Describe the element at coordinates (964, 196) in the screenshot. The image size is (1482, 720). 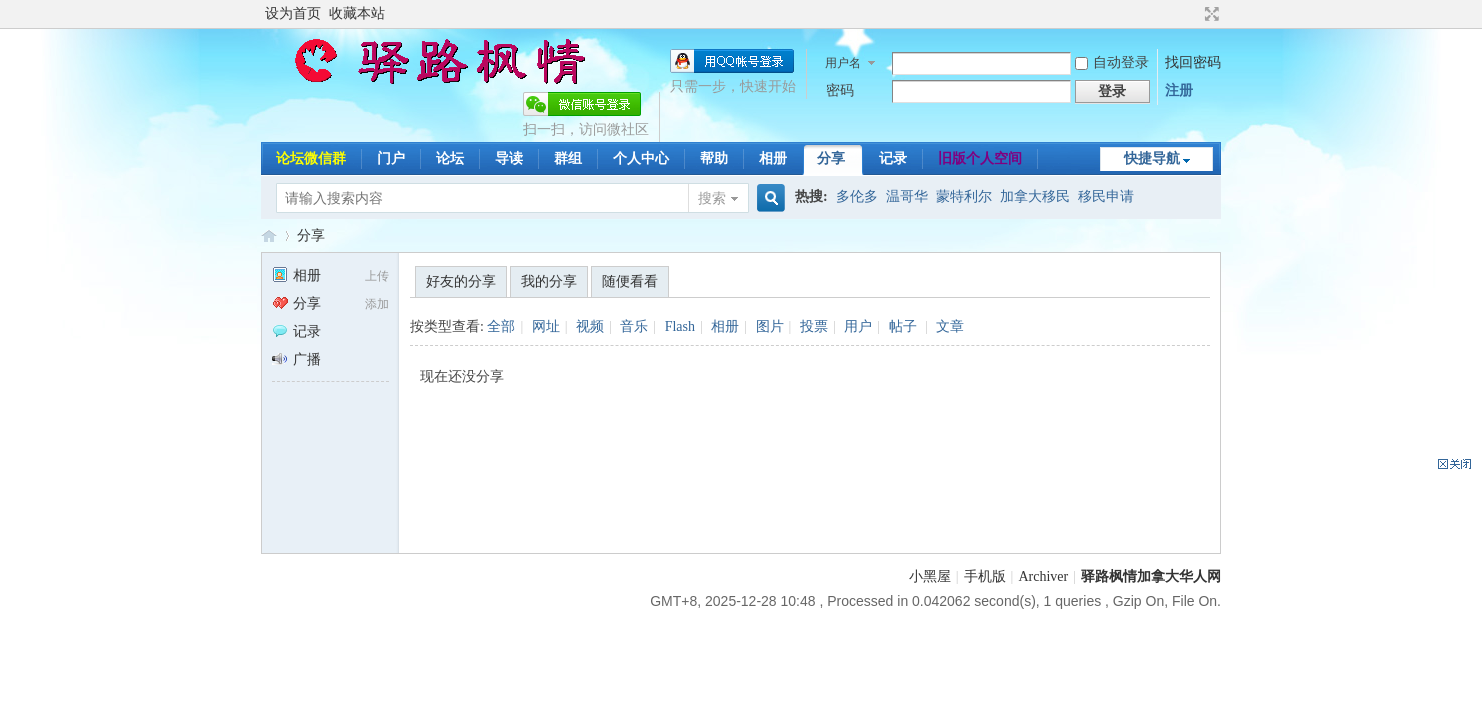
I see `蒙特利尔` at that location.